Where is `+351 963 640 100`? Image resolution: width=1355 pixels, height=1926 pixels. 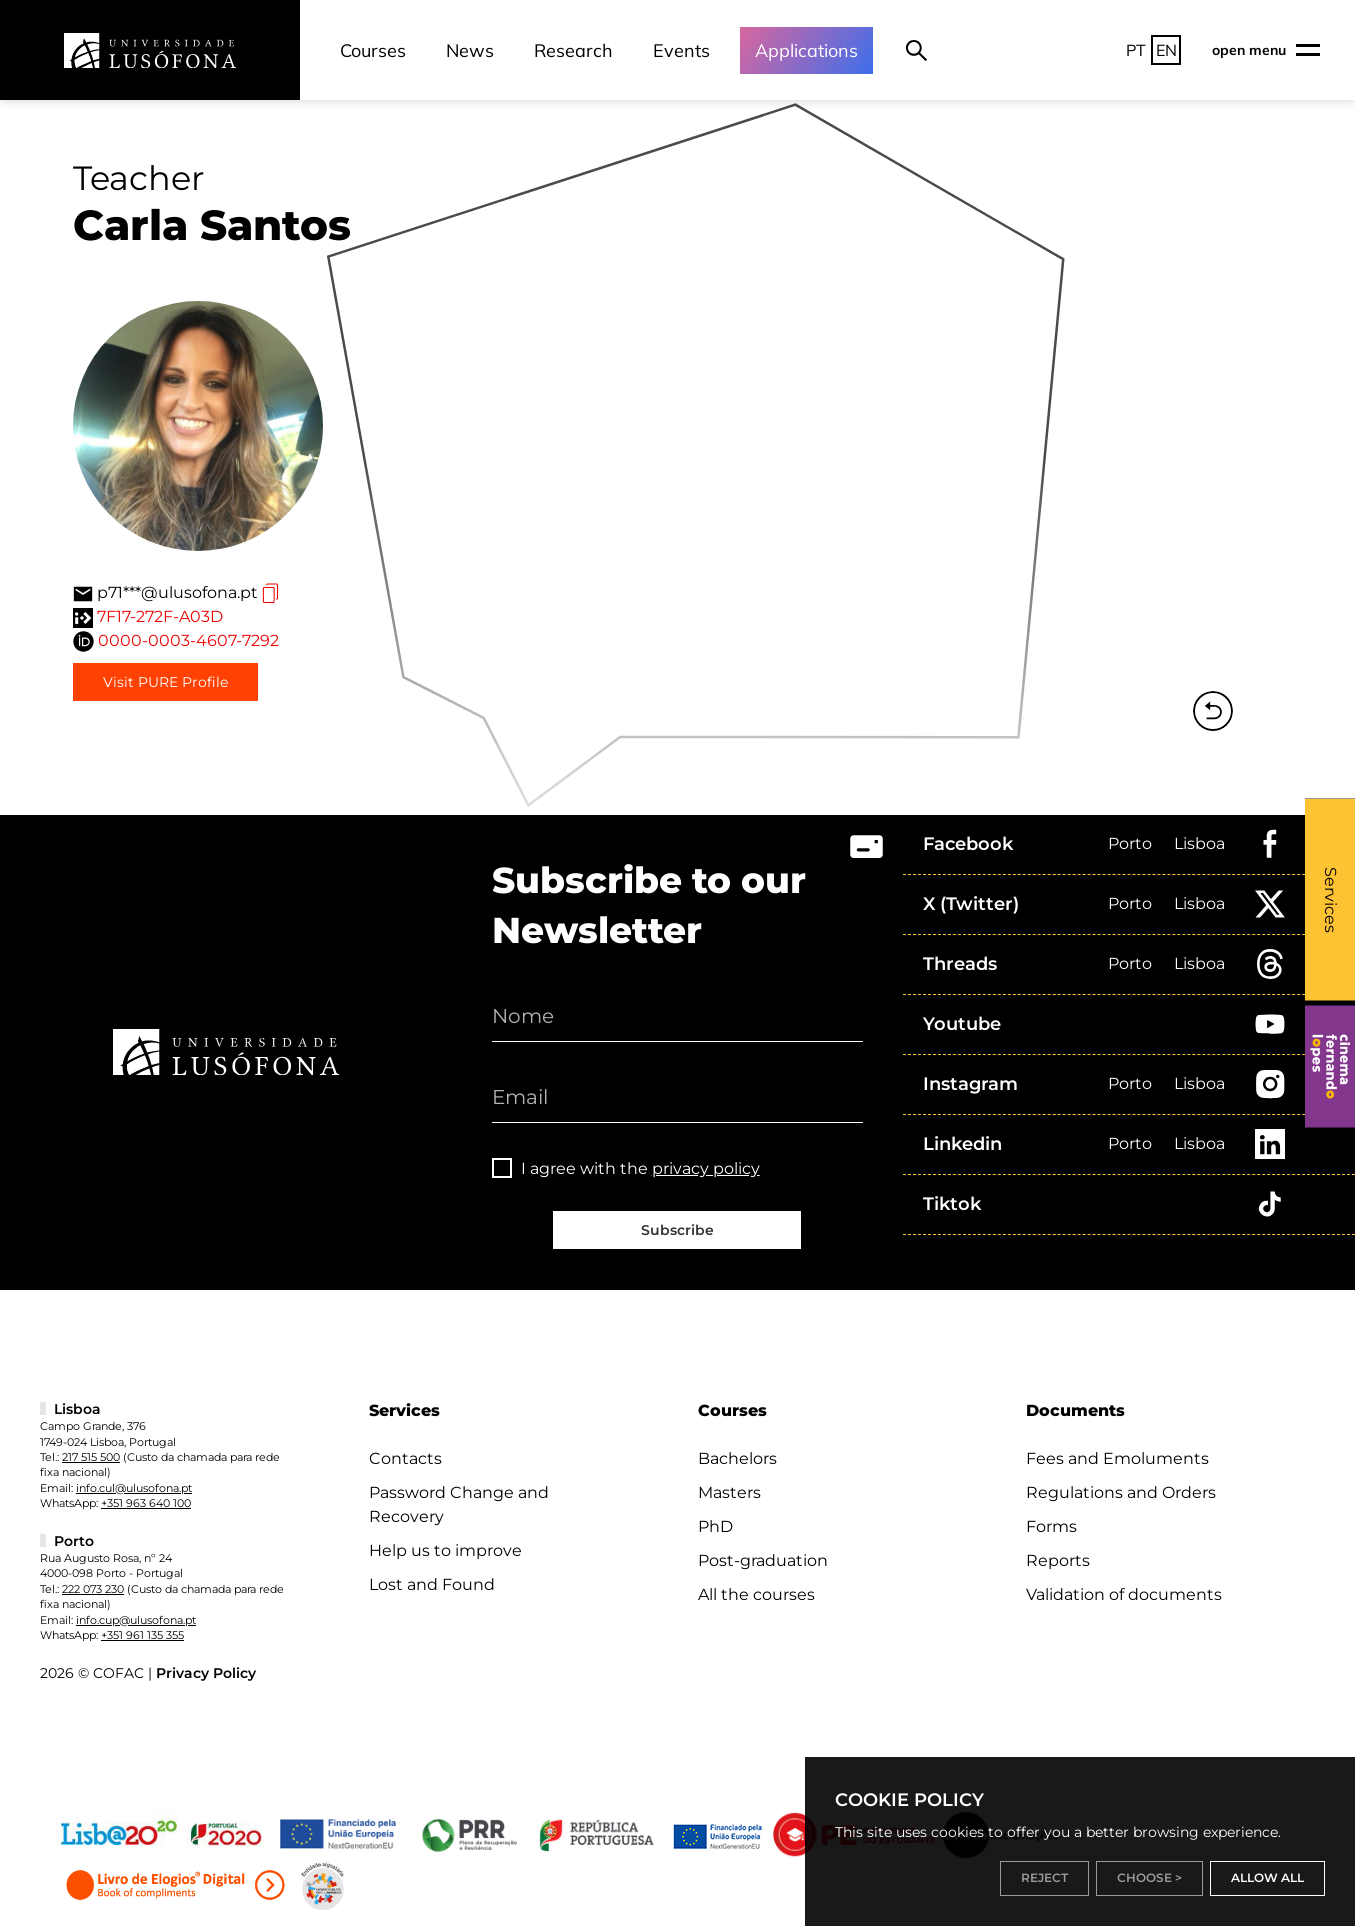 +351 963 640 100 is located at coordinates (146, 1503).